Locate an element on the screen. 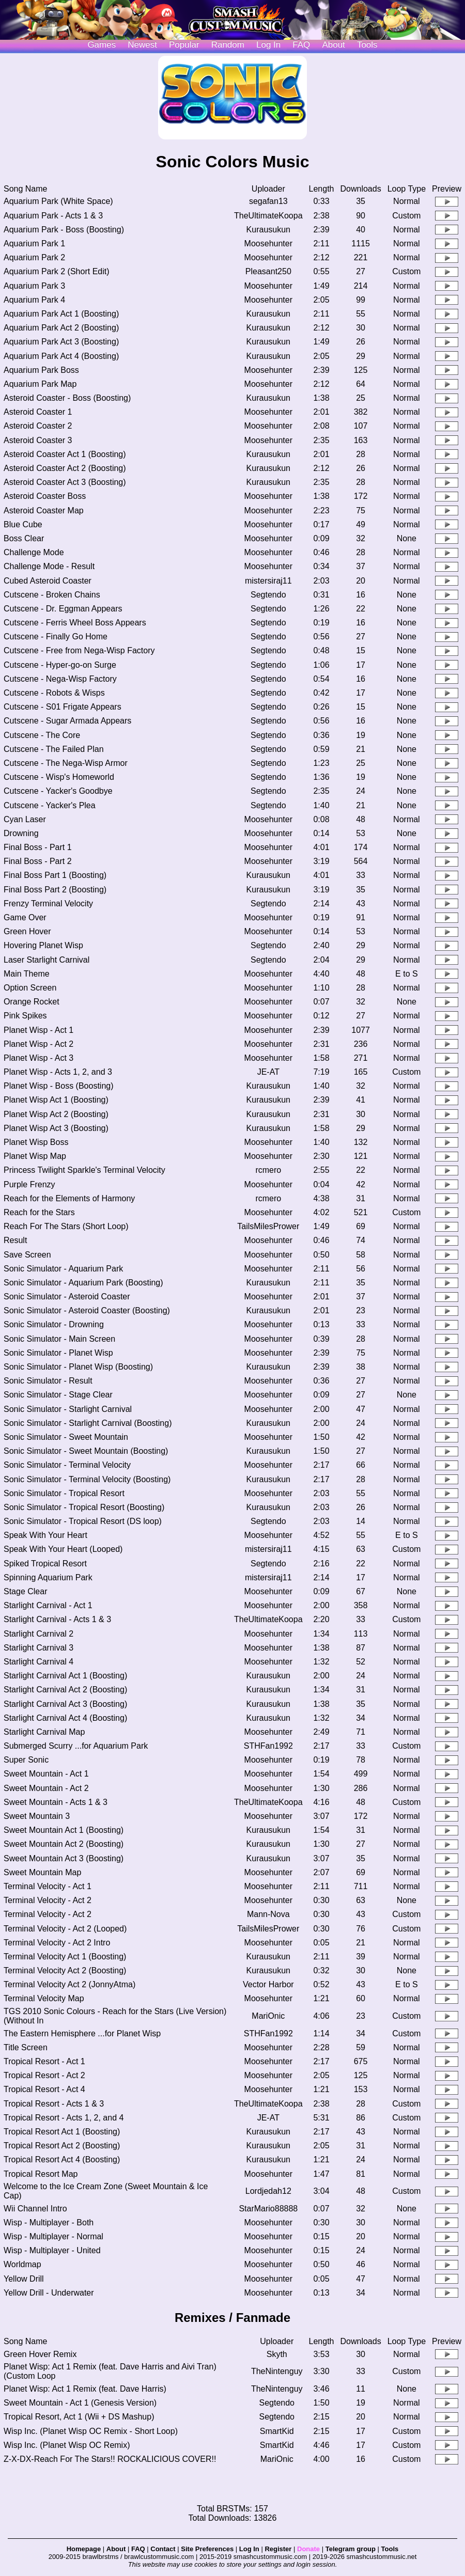 This screenshot has height=2576, width=465. Starlight Carnival - Act 1 is located at coordinates (48, 1605).